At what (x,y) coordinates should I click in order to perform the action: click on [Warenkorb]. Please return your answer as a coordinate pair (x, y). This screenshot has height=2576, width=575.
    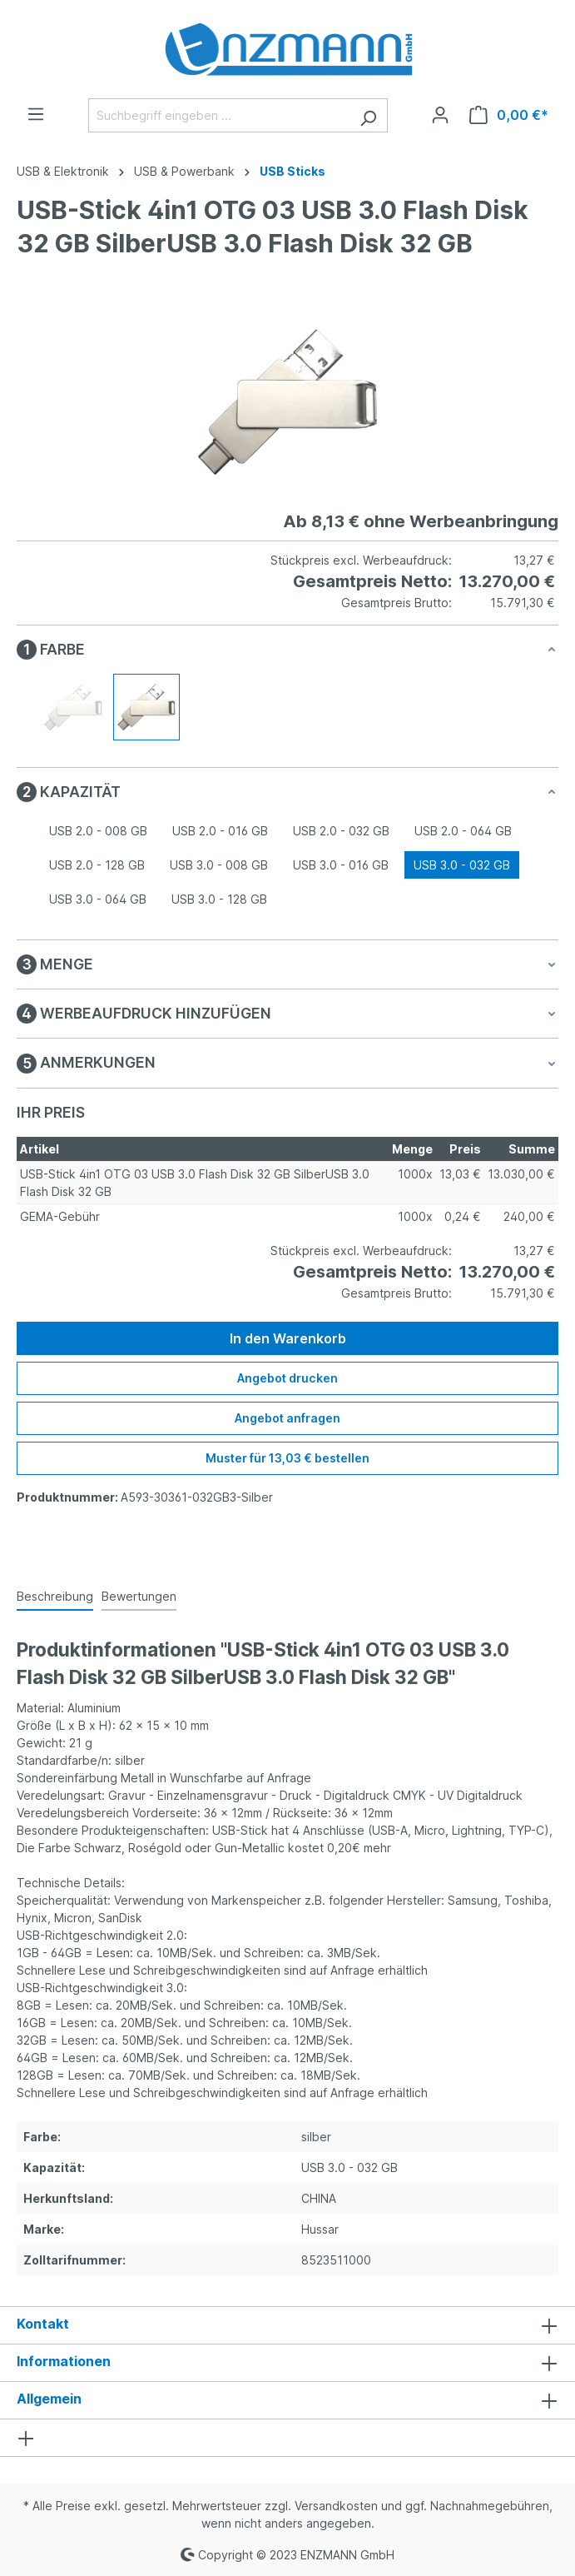
    Looking at the image, I should click on (508, 115).